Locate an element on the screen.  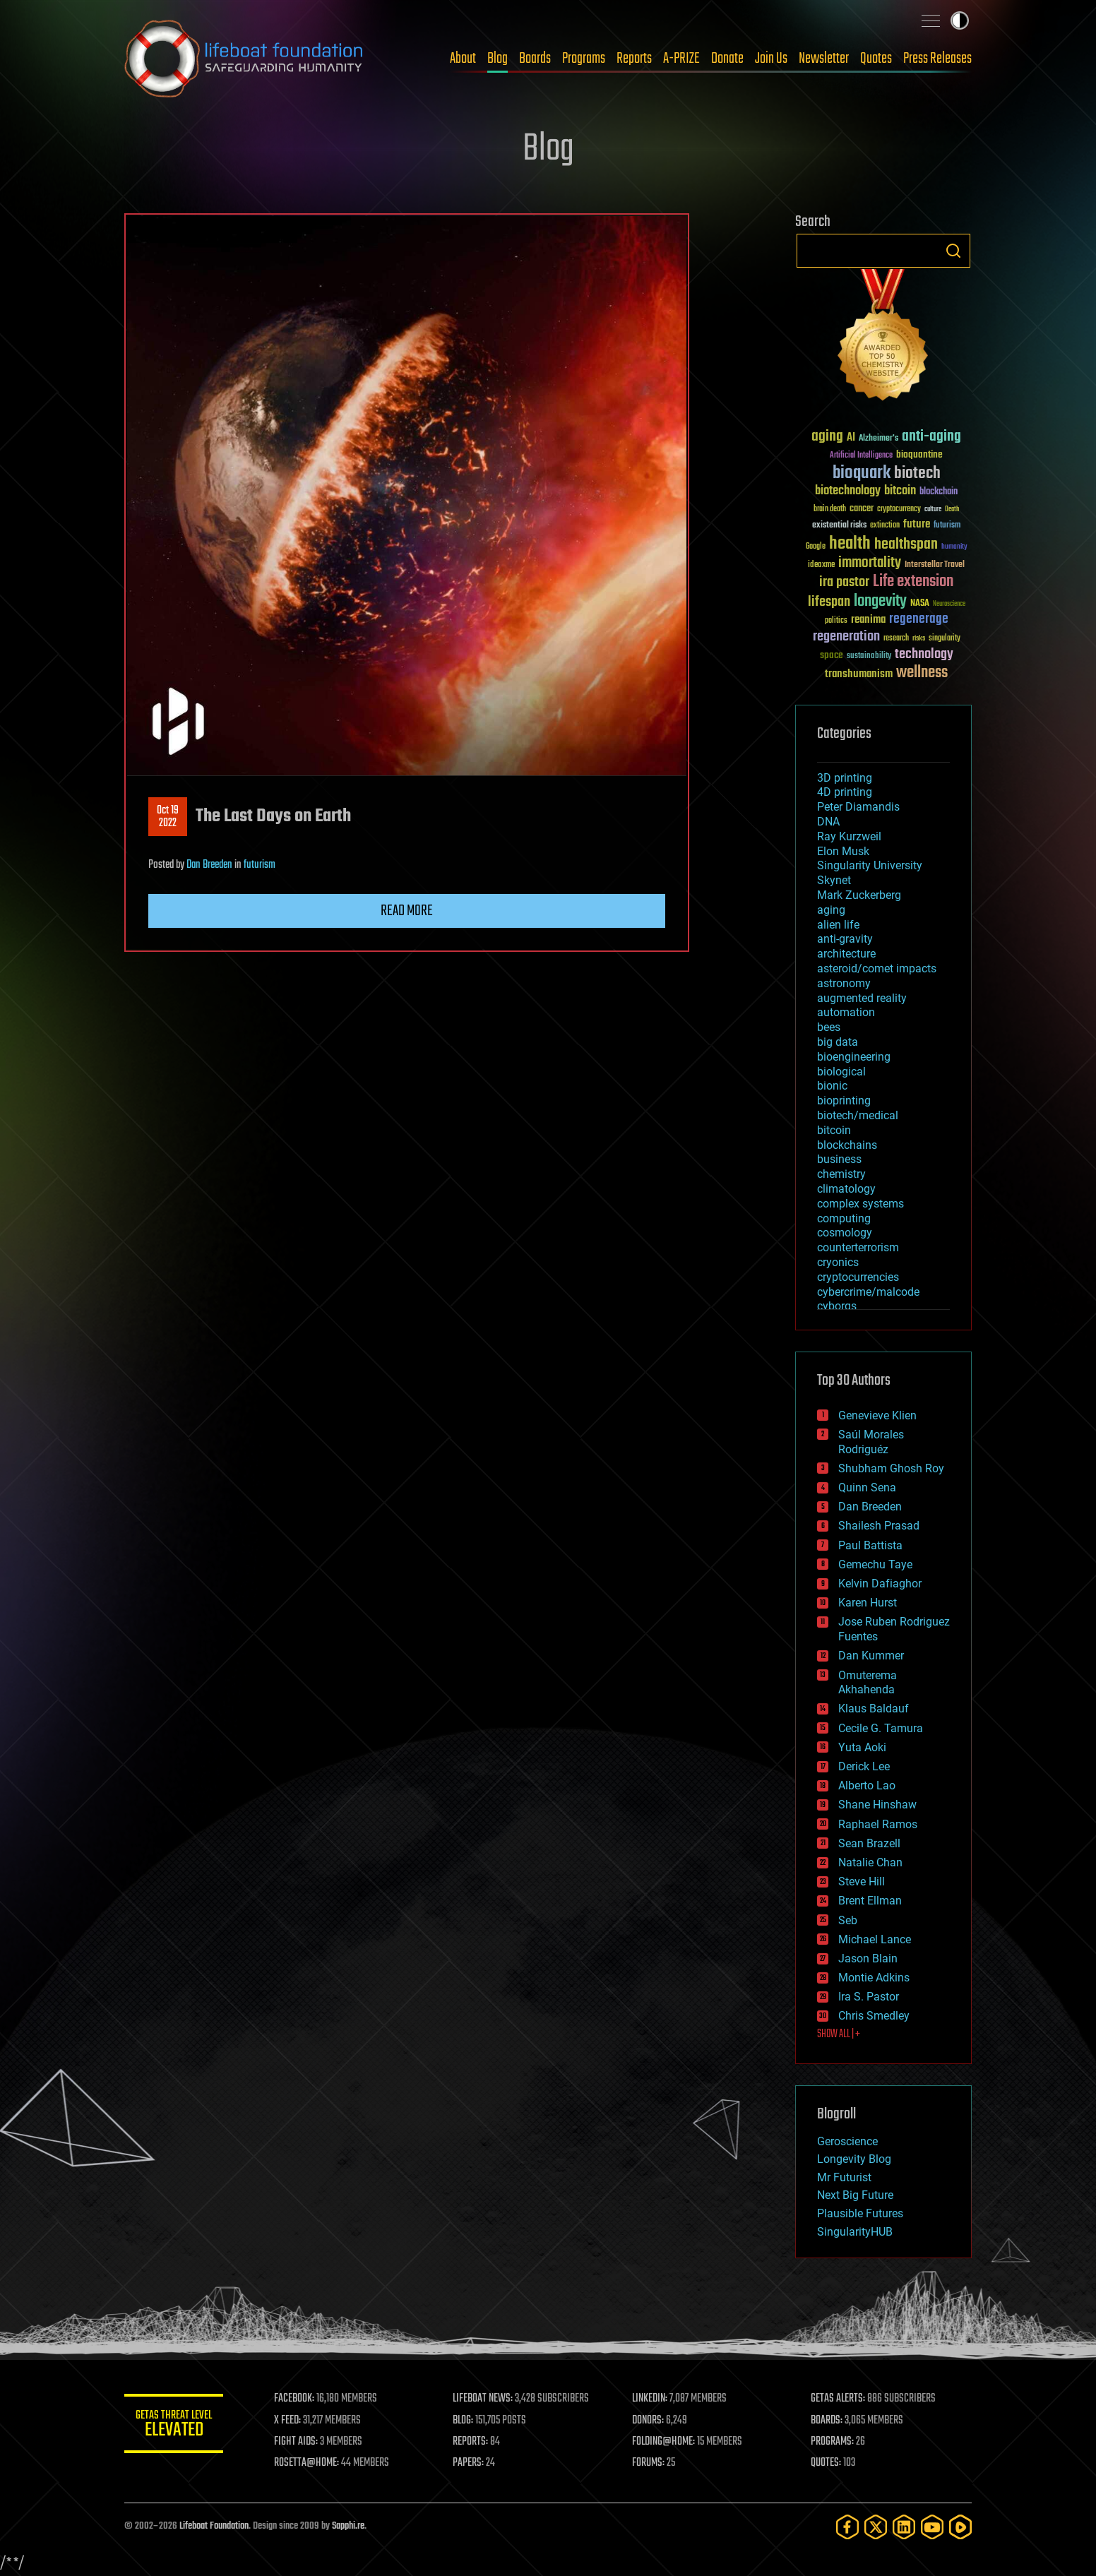
Chris Smedley is located at coordinates (874, 2015).